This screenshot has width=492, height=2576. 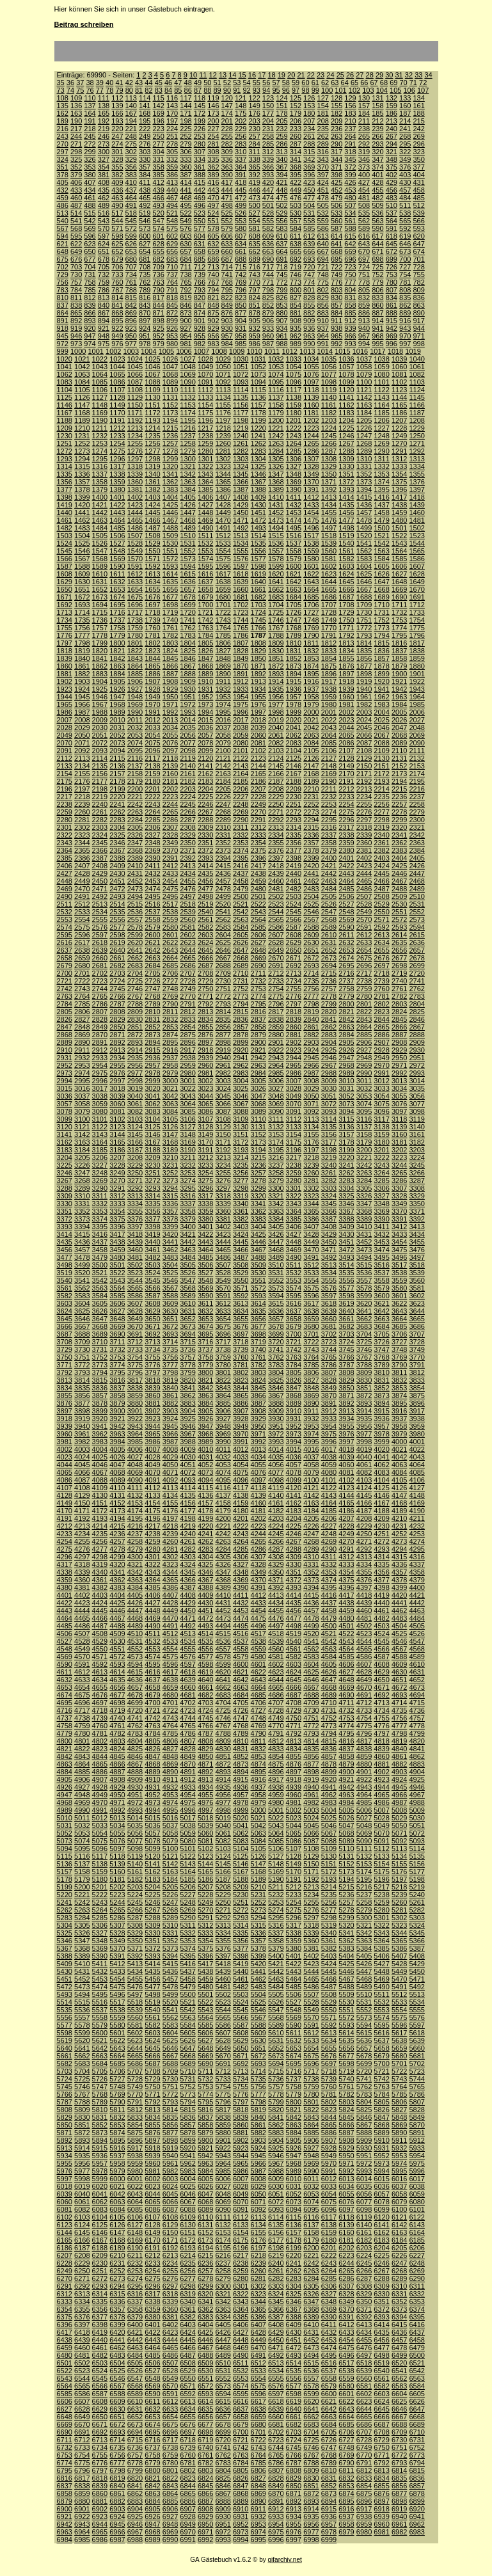 I want to click on 3877, so click(x=82, y=1403).